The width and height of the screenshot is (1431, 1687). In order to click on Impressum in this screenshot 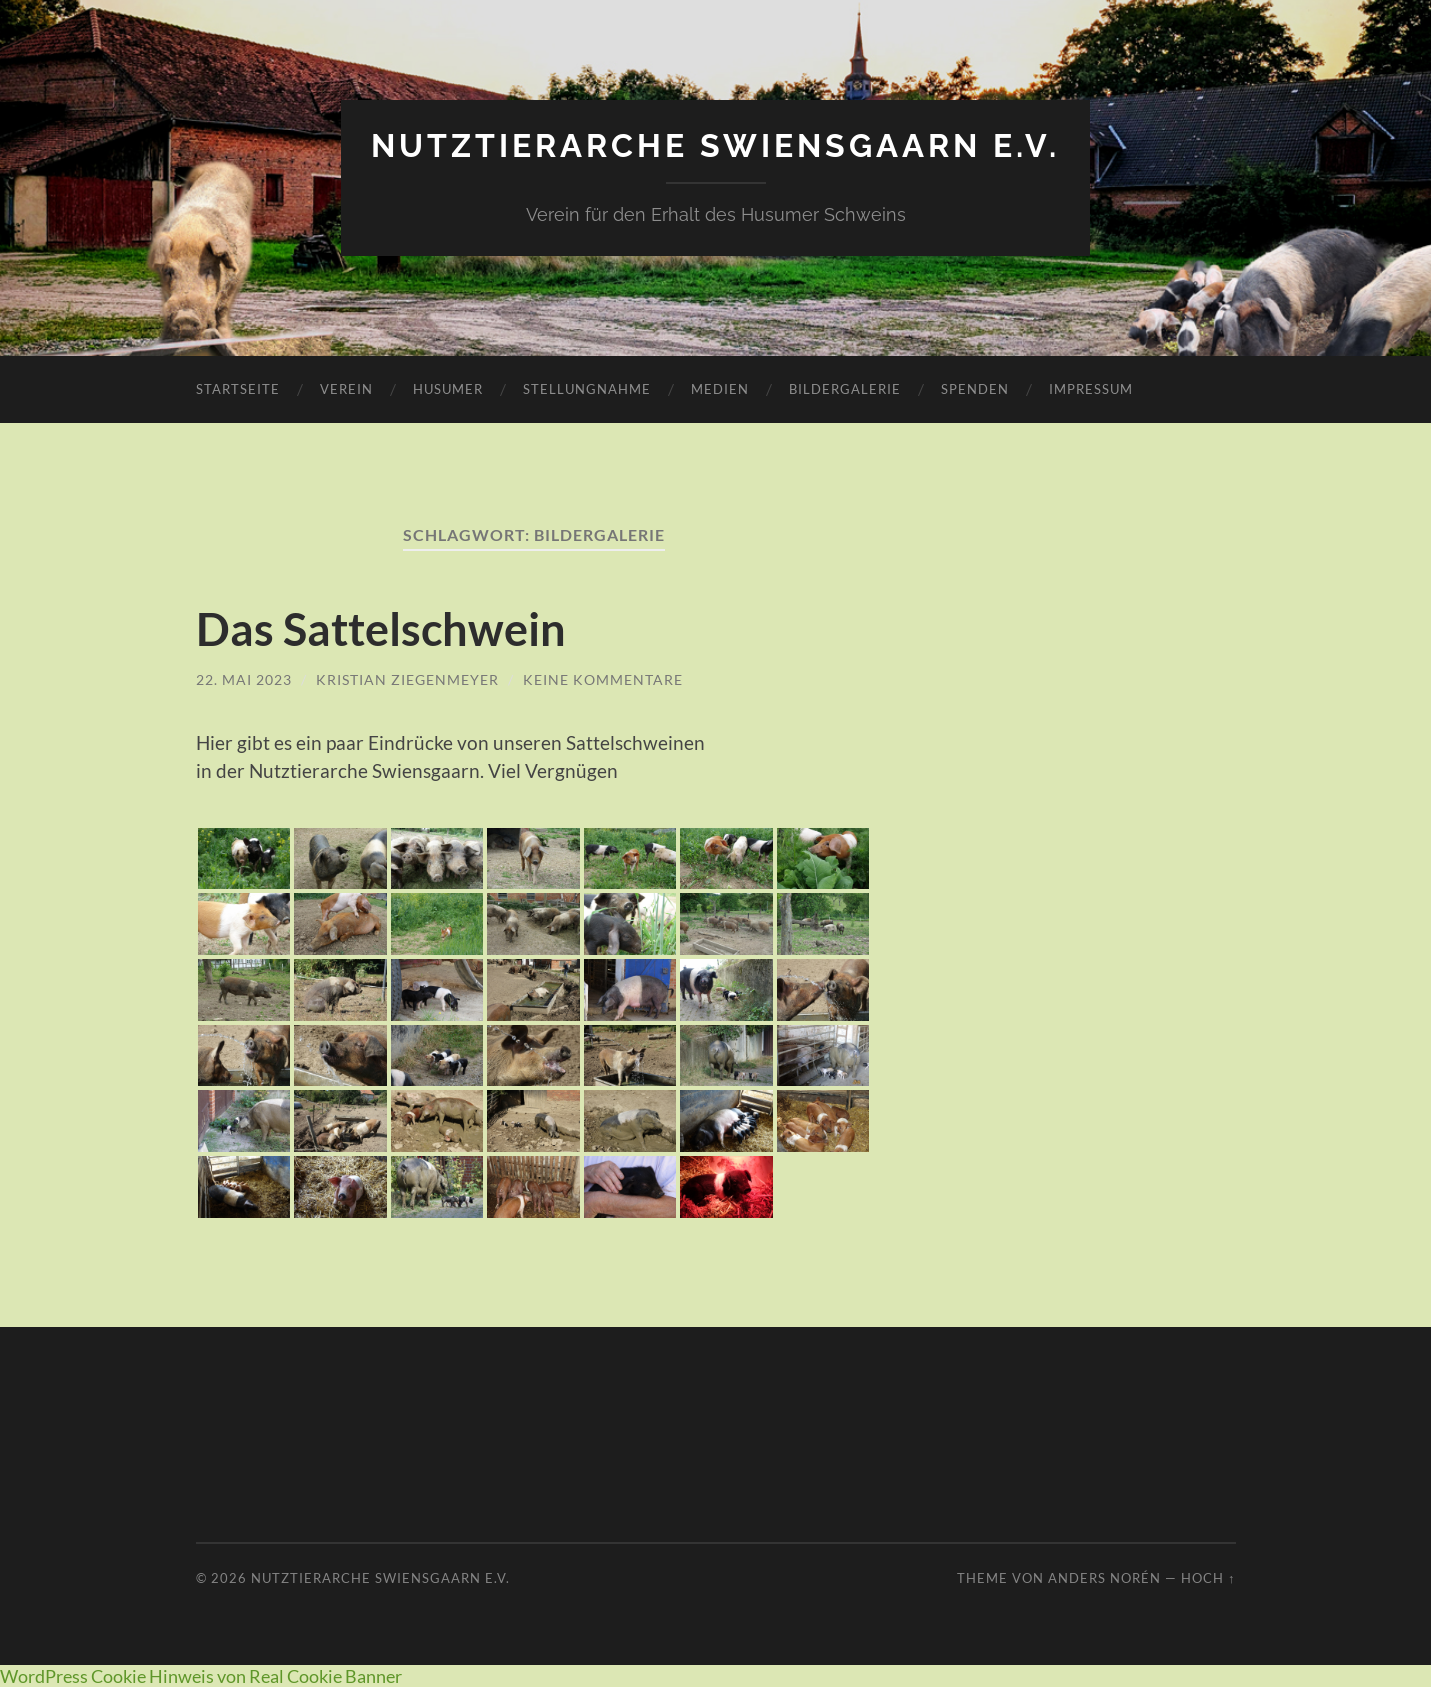, I will do `click(1091, 389)`.